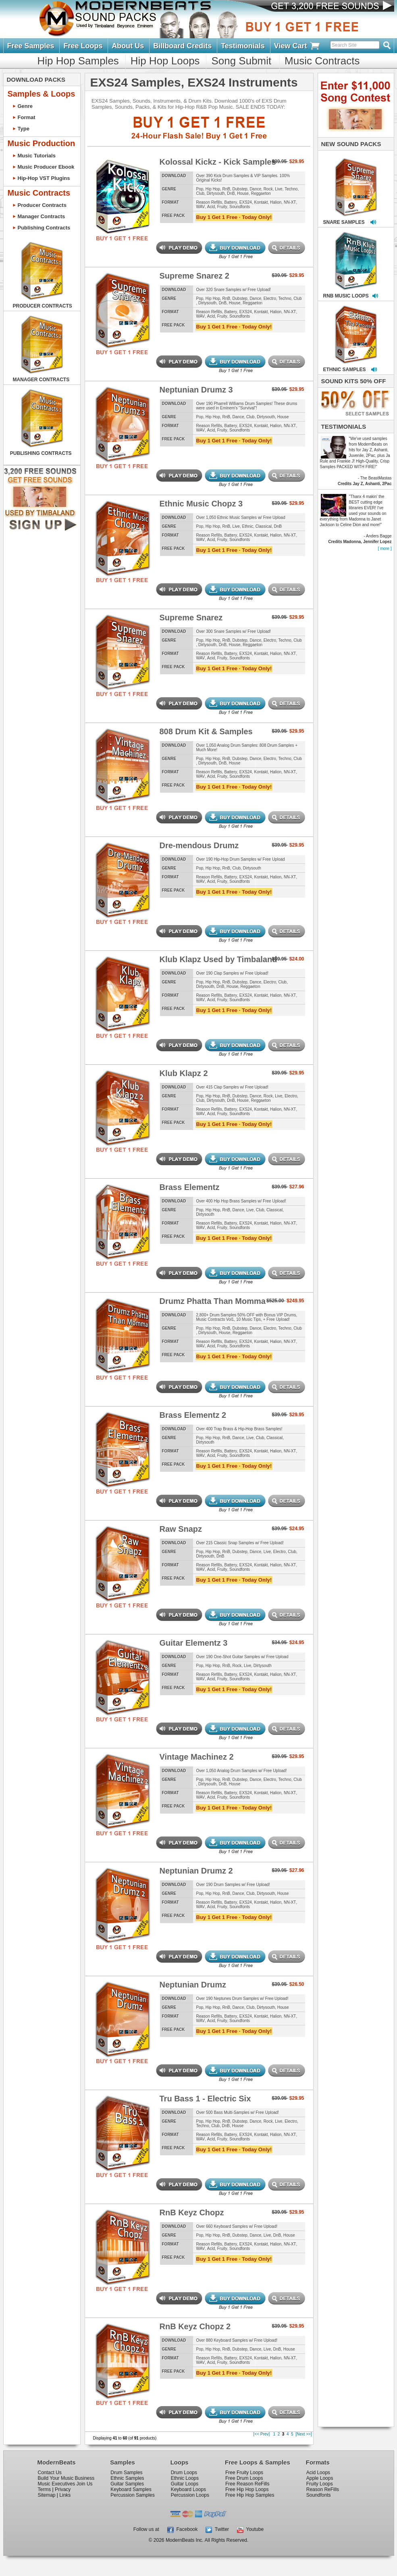 The image size is (397, 2576). I want to click on 808 Drum Kit & Samples, so click(206, 731).